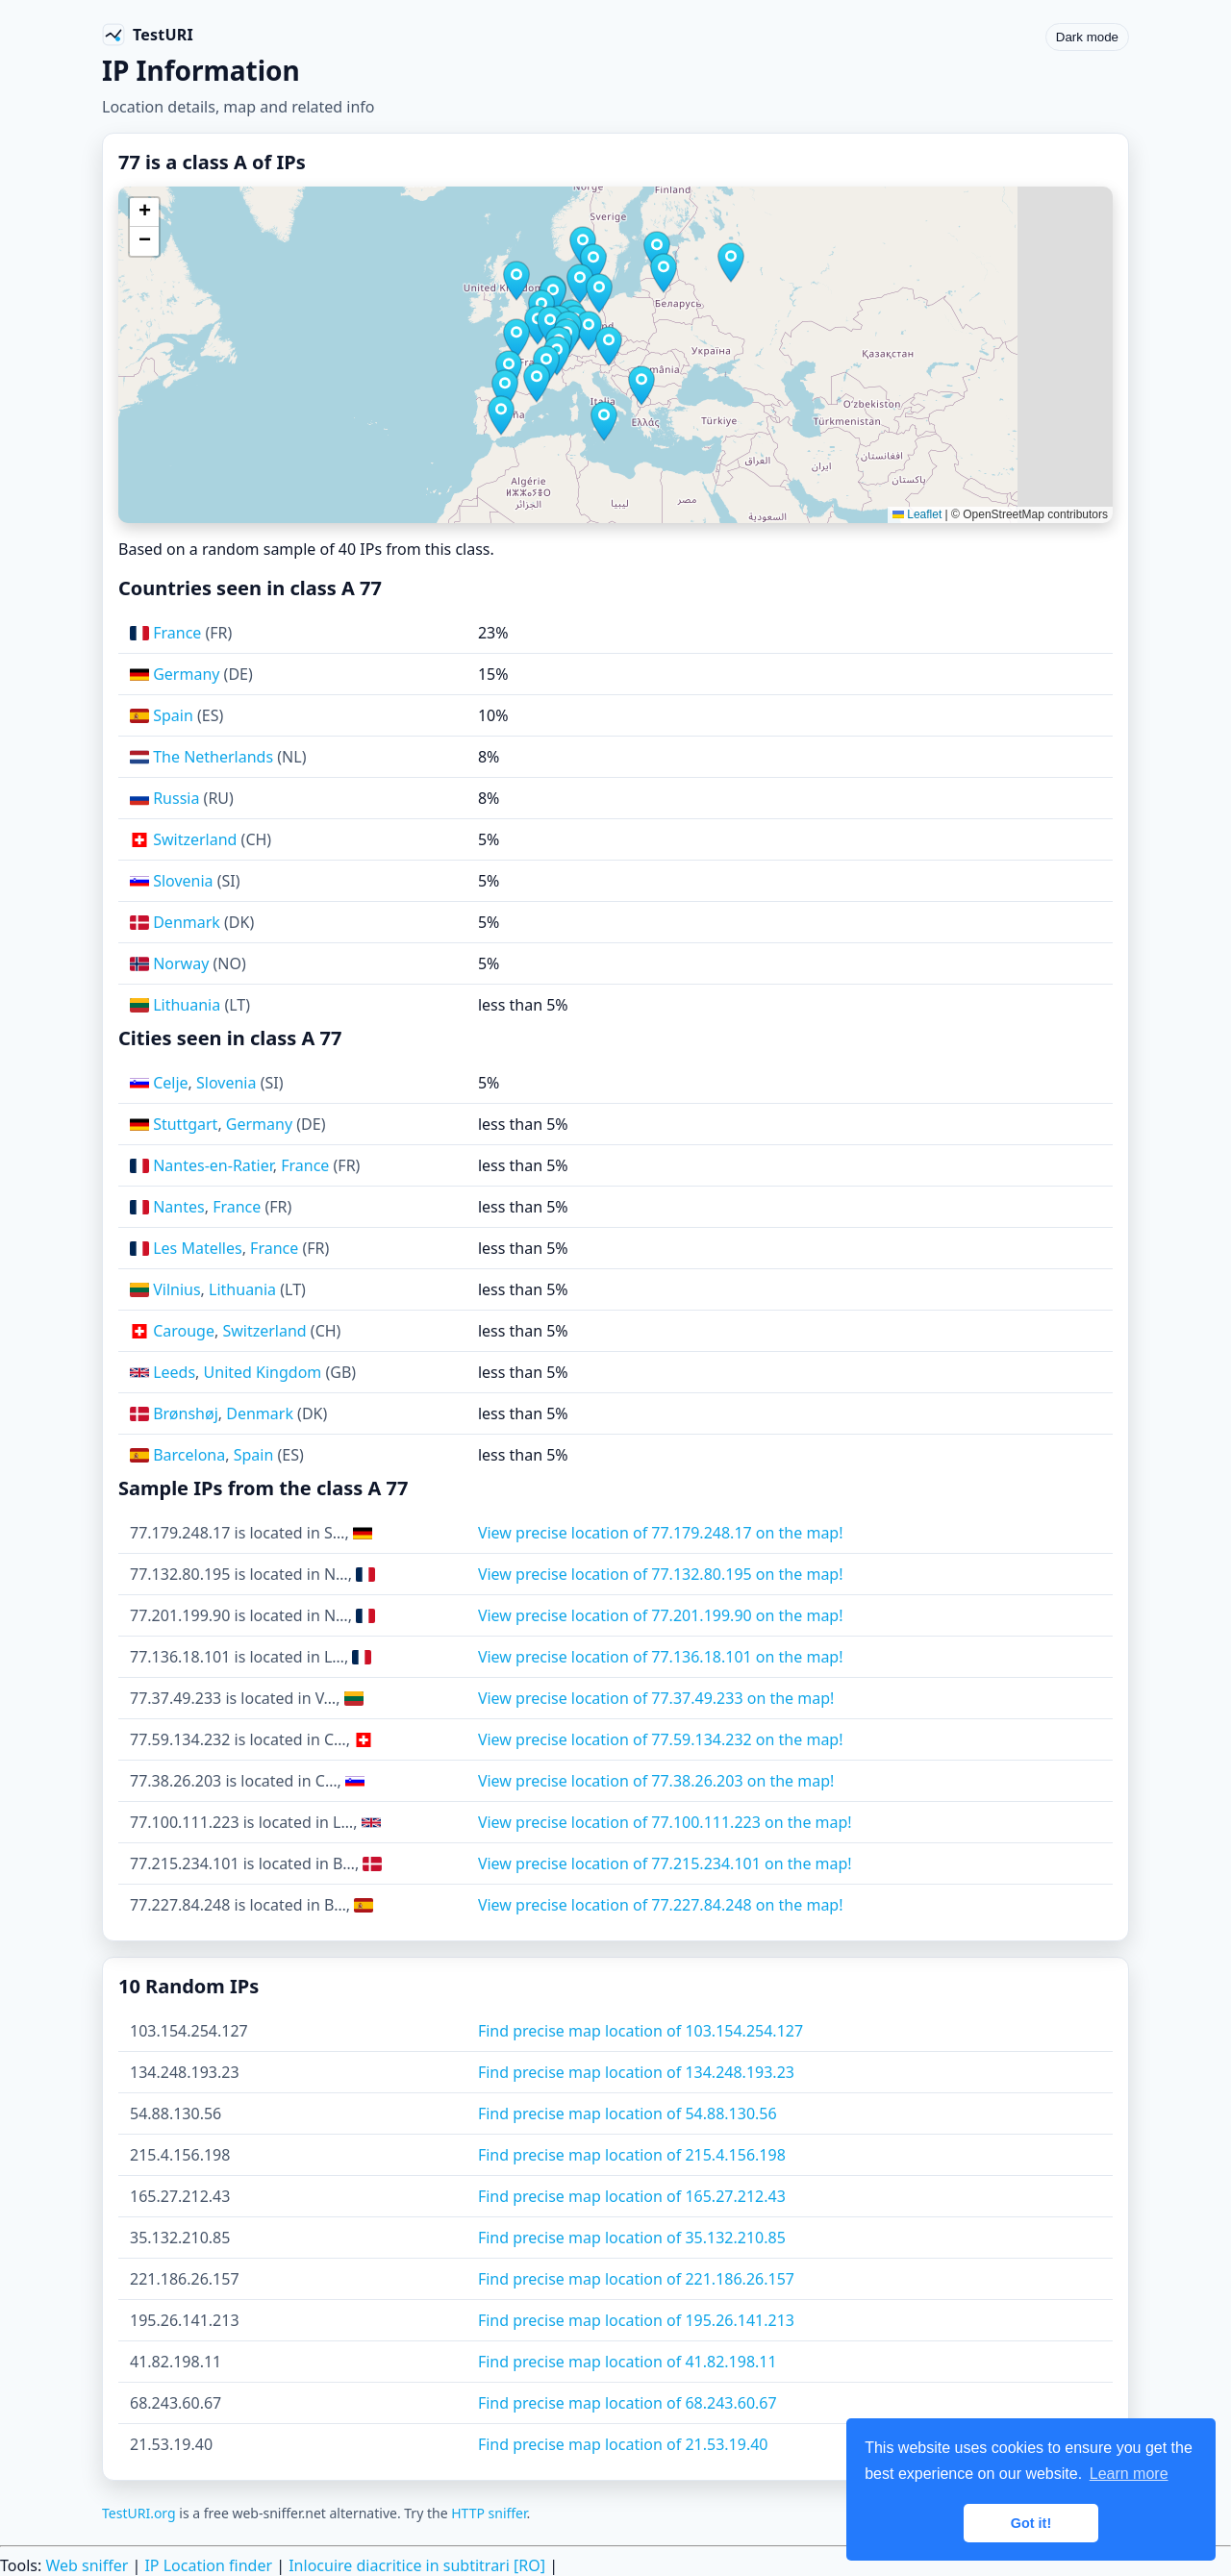  What do you see at coordinates (660, 1615) in the screenshot?
I see `View precise location of 77.201.199.90 on the map!` at bounding box center [660, 1615].